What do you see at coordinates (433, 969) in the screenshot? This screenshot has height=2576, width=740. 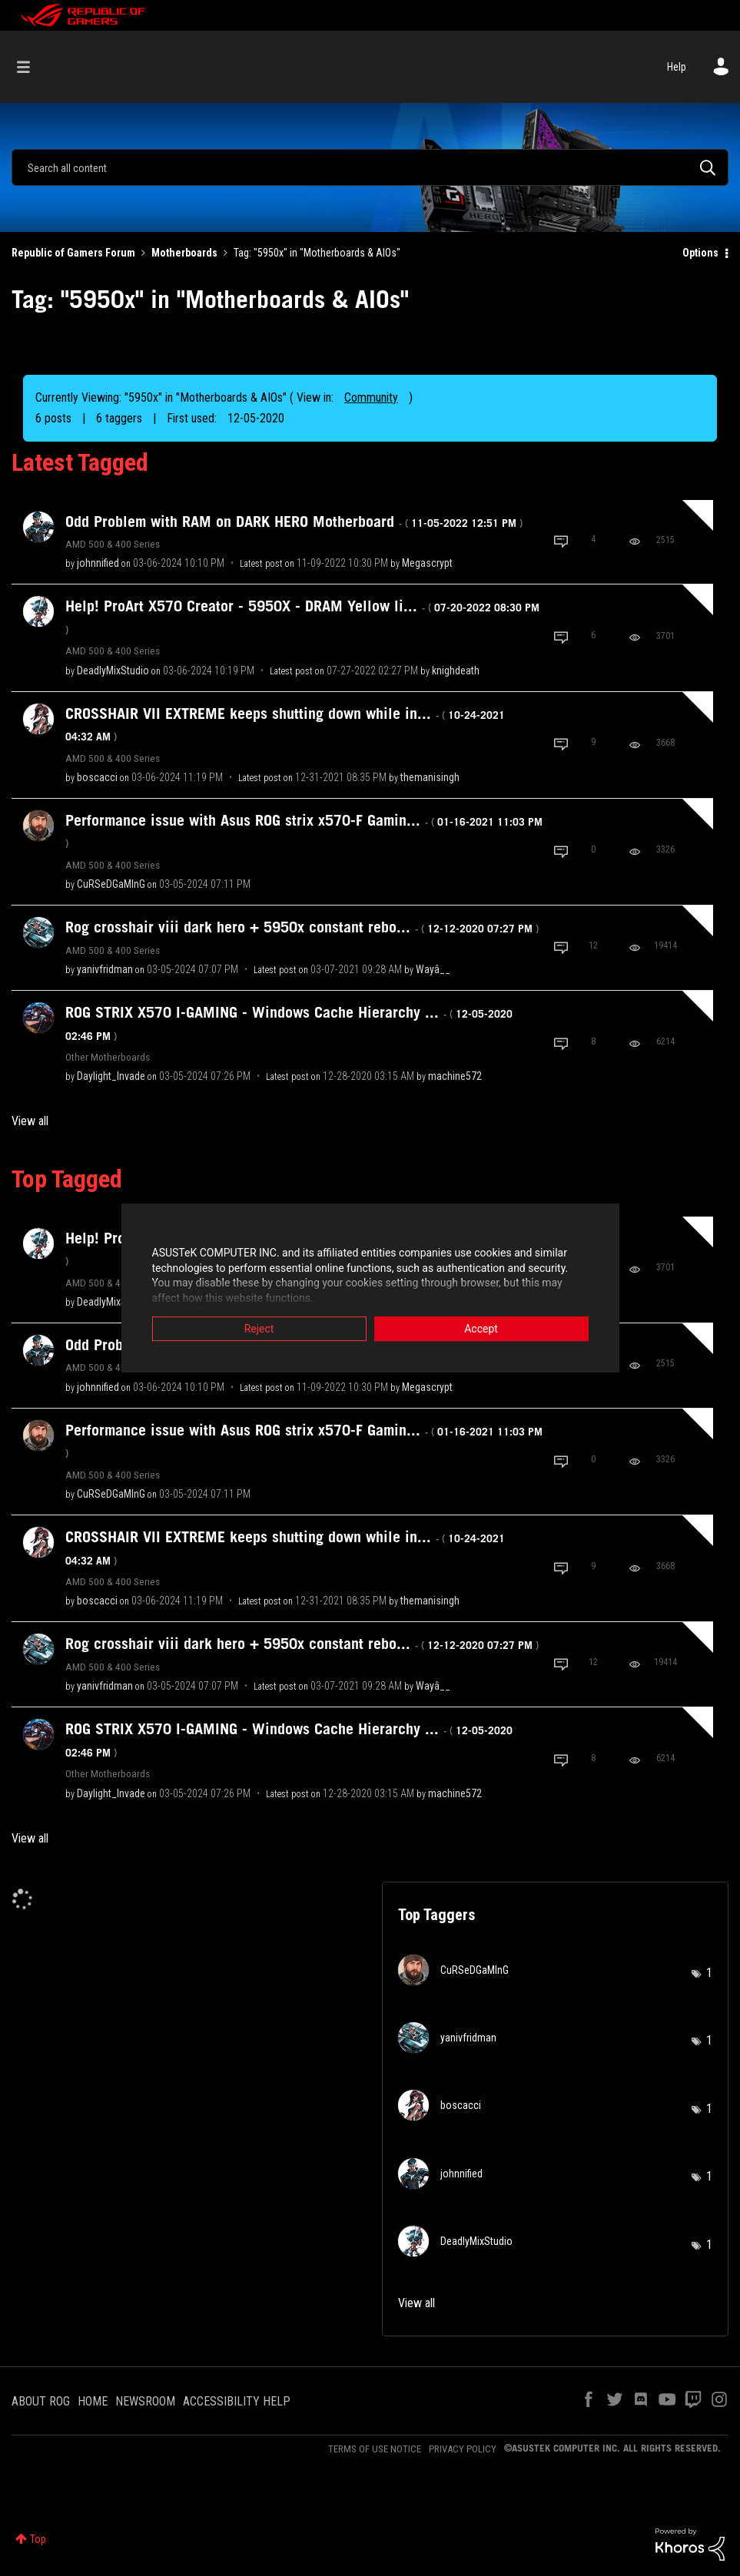 I see `[View Profile of Wayâ__]` at bounding box center [433, 969].